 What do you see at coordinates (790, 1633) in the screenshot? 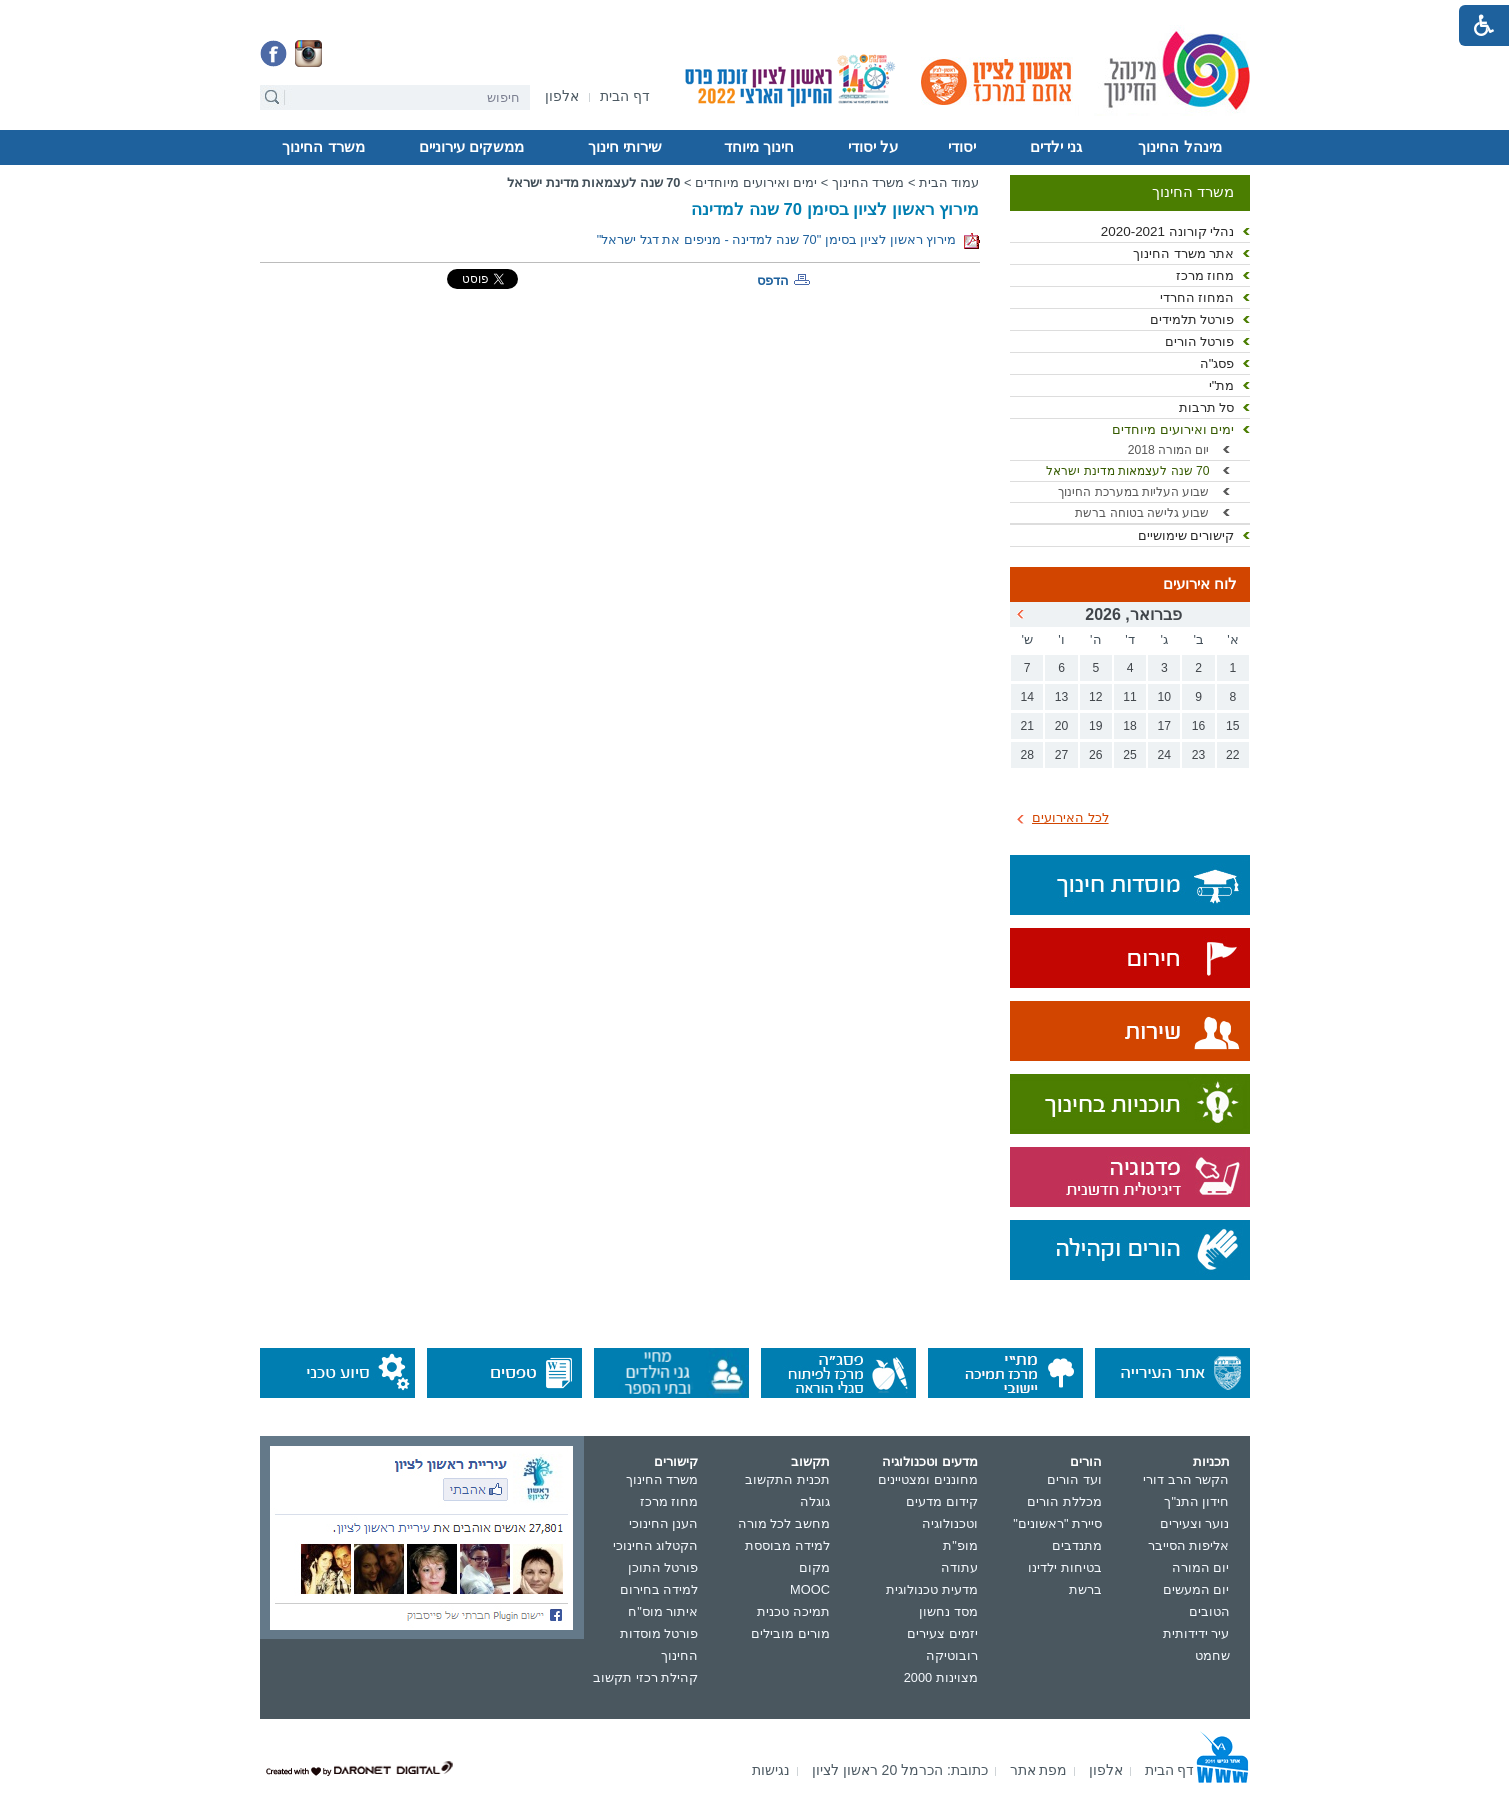
I see `מורים מובילים` at bounding box center [790, 1633].